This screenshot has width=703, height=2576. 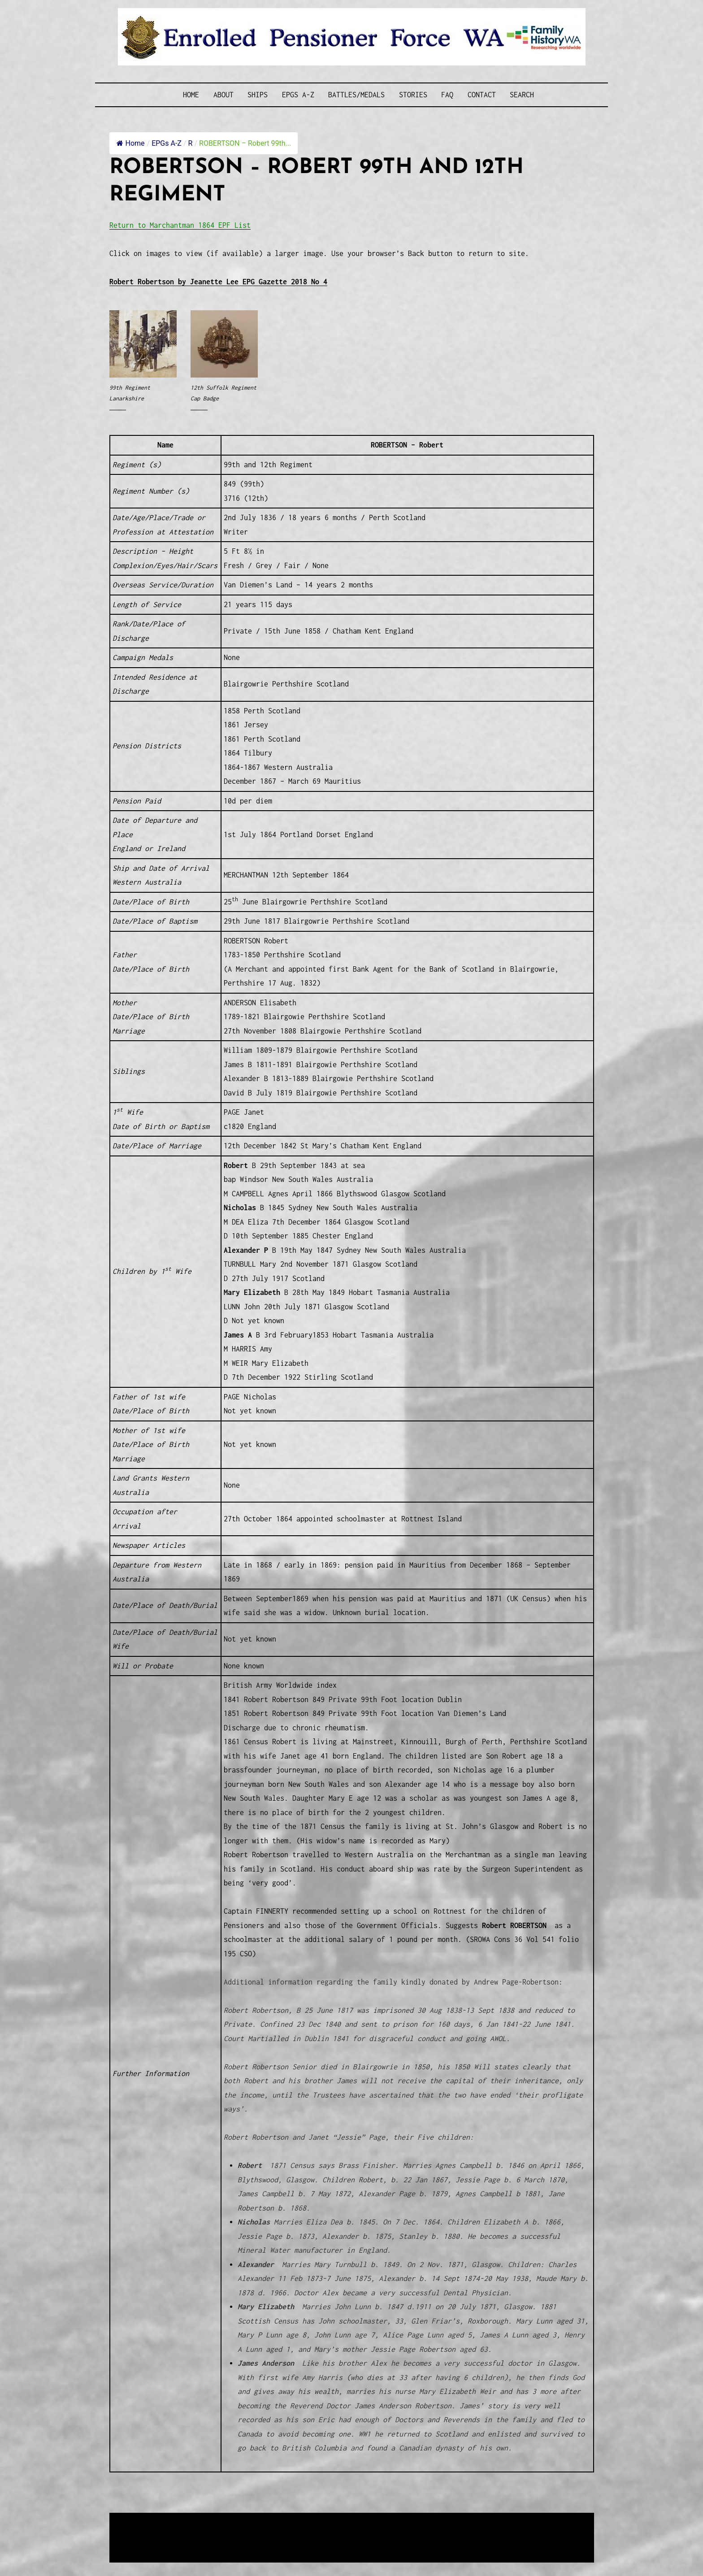 I want to click on FAQ, so click(x=447, y=95).